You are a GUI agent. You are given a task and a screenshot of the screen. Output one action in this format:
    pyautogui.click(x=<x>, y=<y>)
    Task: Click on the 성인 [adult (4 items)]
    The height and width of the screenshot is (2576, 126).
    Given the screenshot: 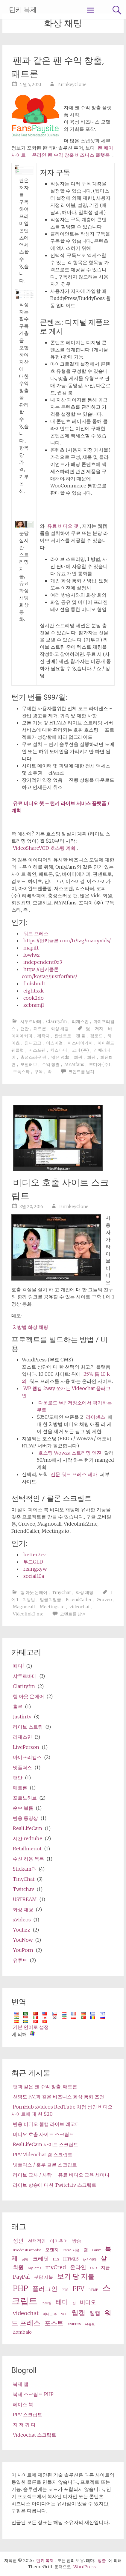 What is the action you would take?
    pyautogui.click(x=18, y=2240)
    